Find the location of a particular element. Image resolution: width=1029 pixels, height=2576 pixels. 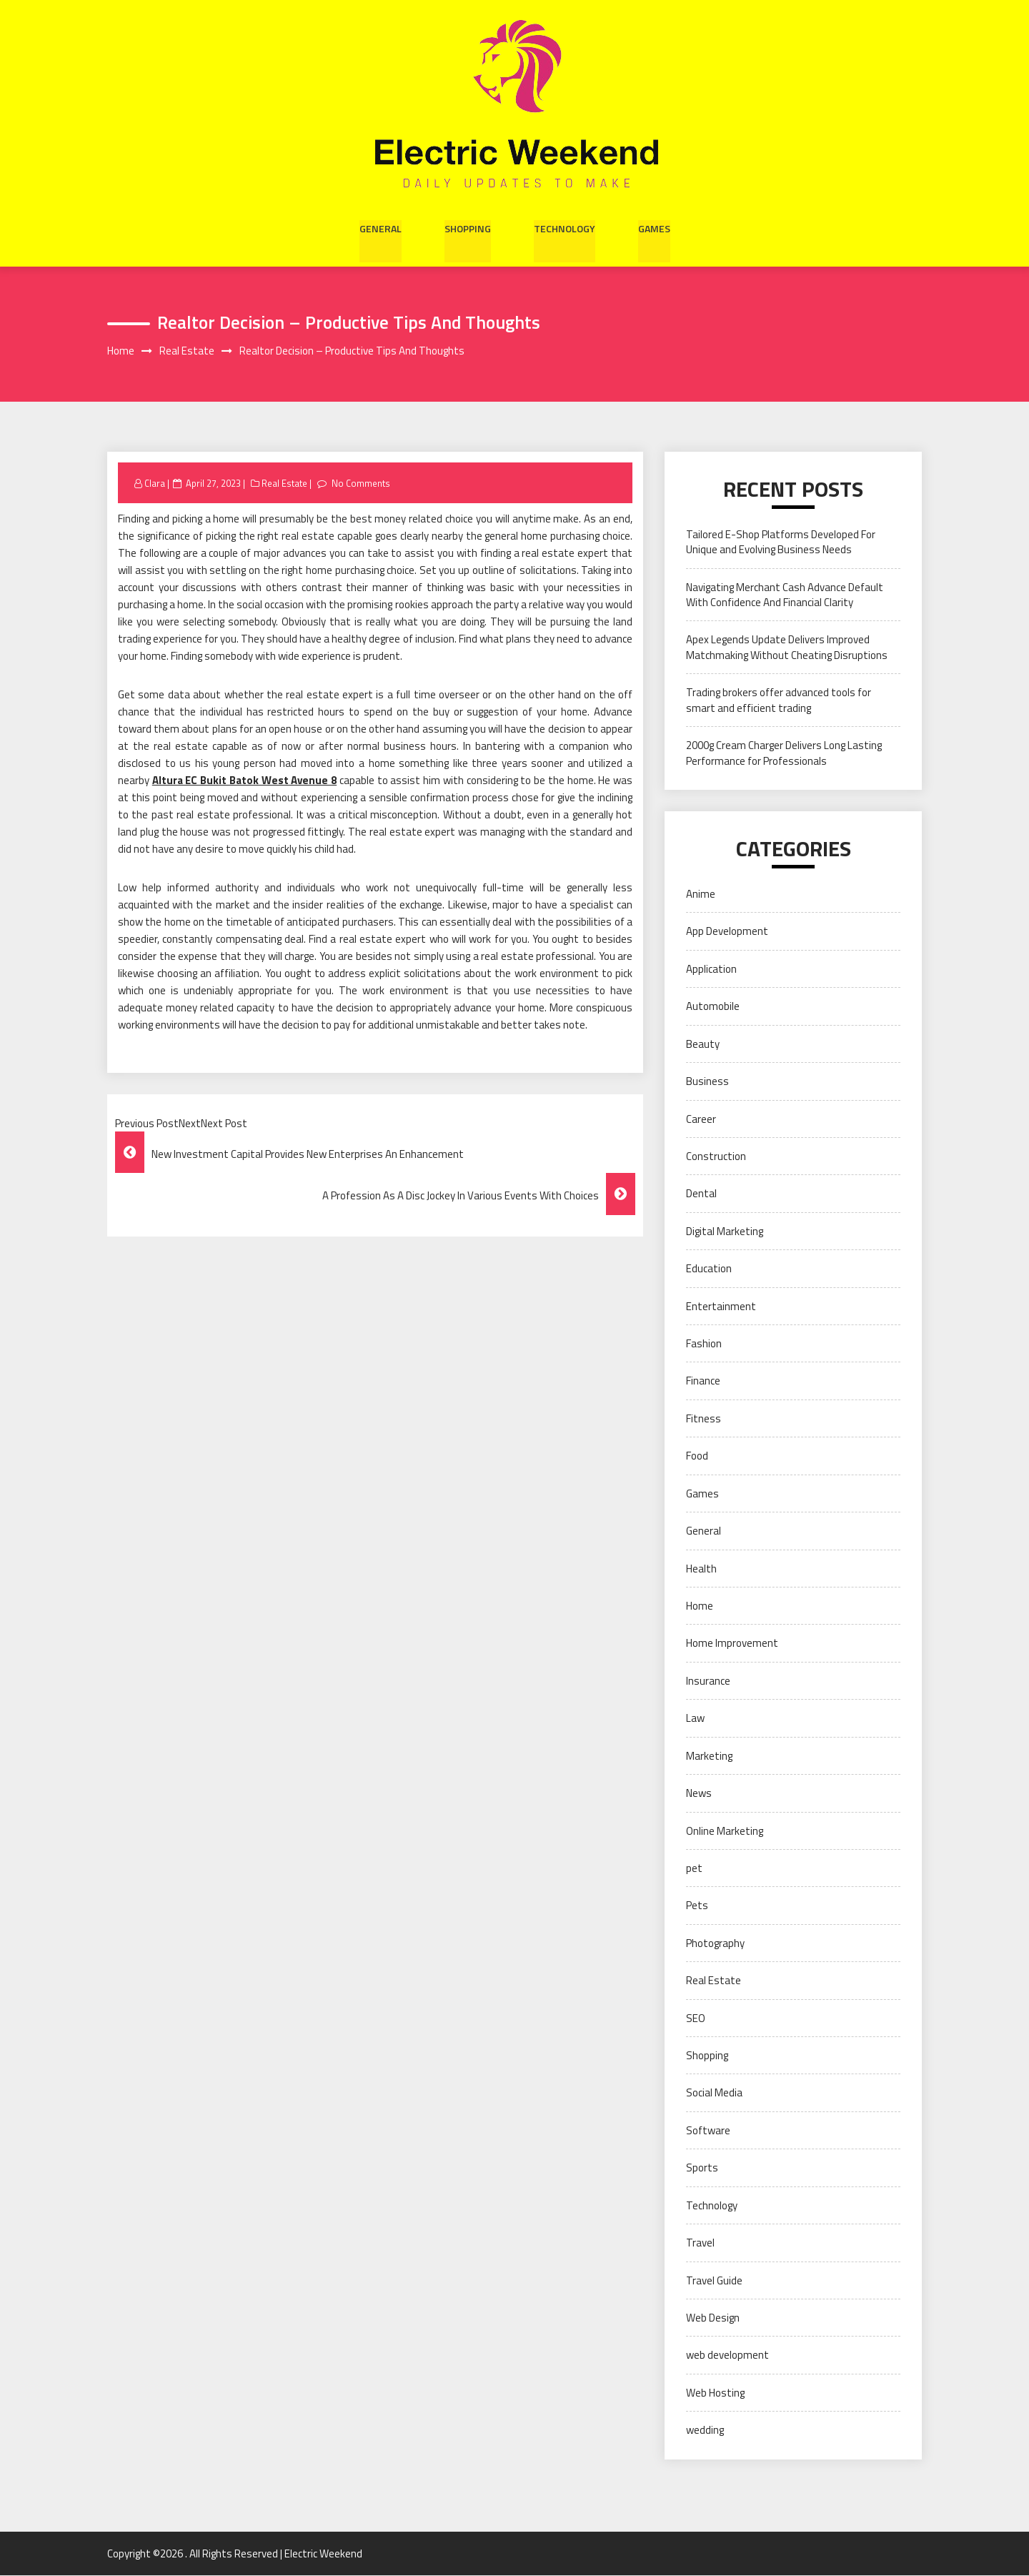

News is located at coordinates (699, 1793).